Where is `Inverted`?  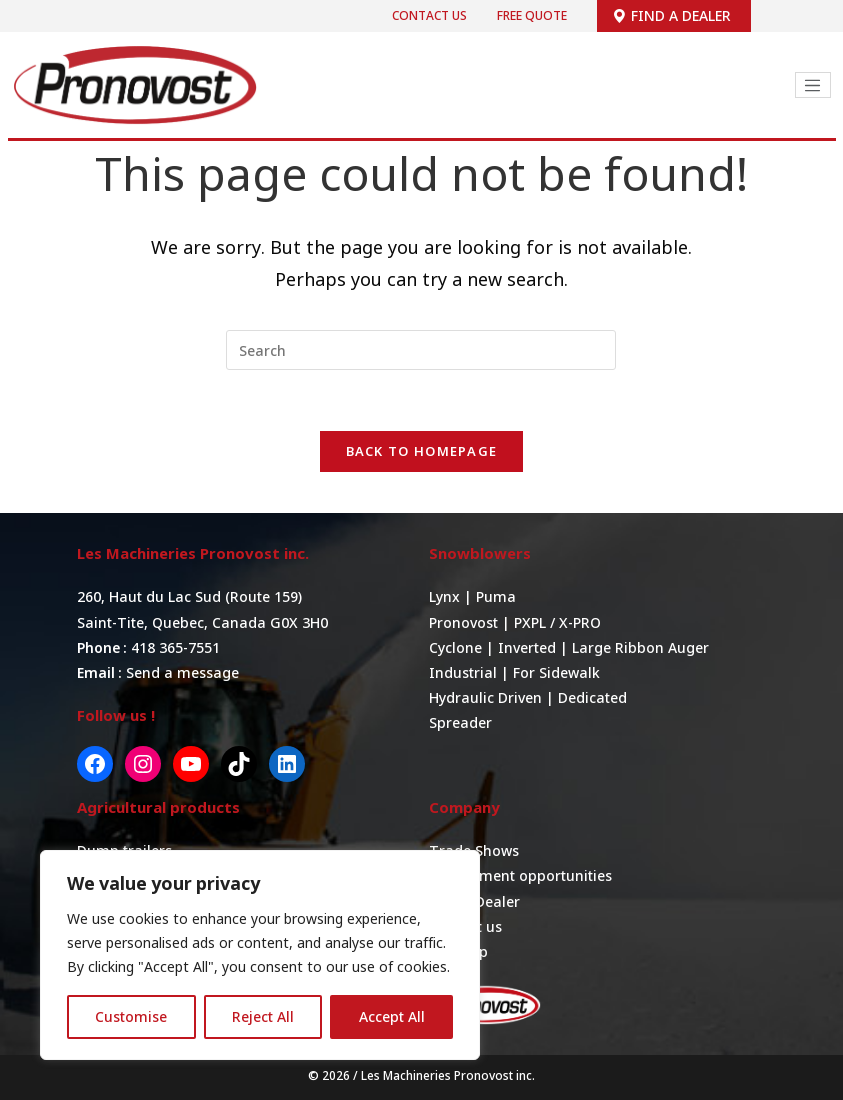
Inverted is located at coordinates (527, 647).